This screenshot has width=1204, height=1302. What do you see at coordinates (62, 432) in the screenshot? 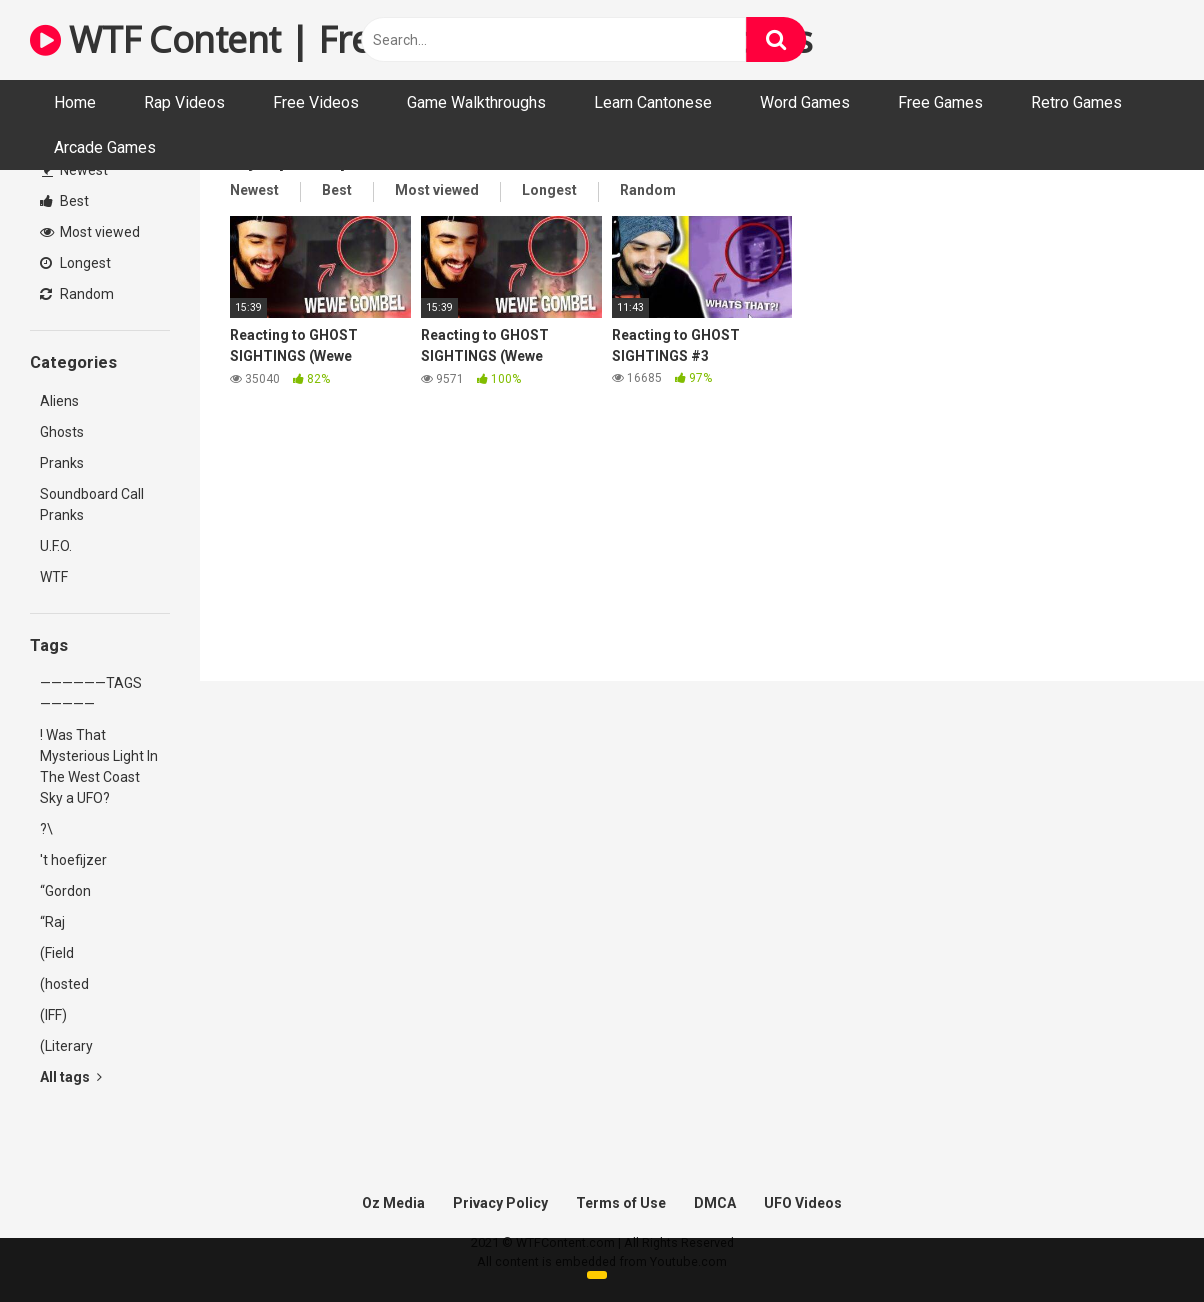
I see `Ghosts` at bounding box center [62, 432].